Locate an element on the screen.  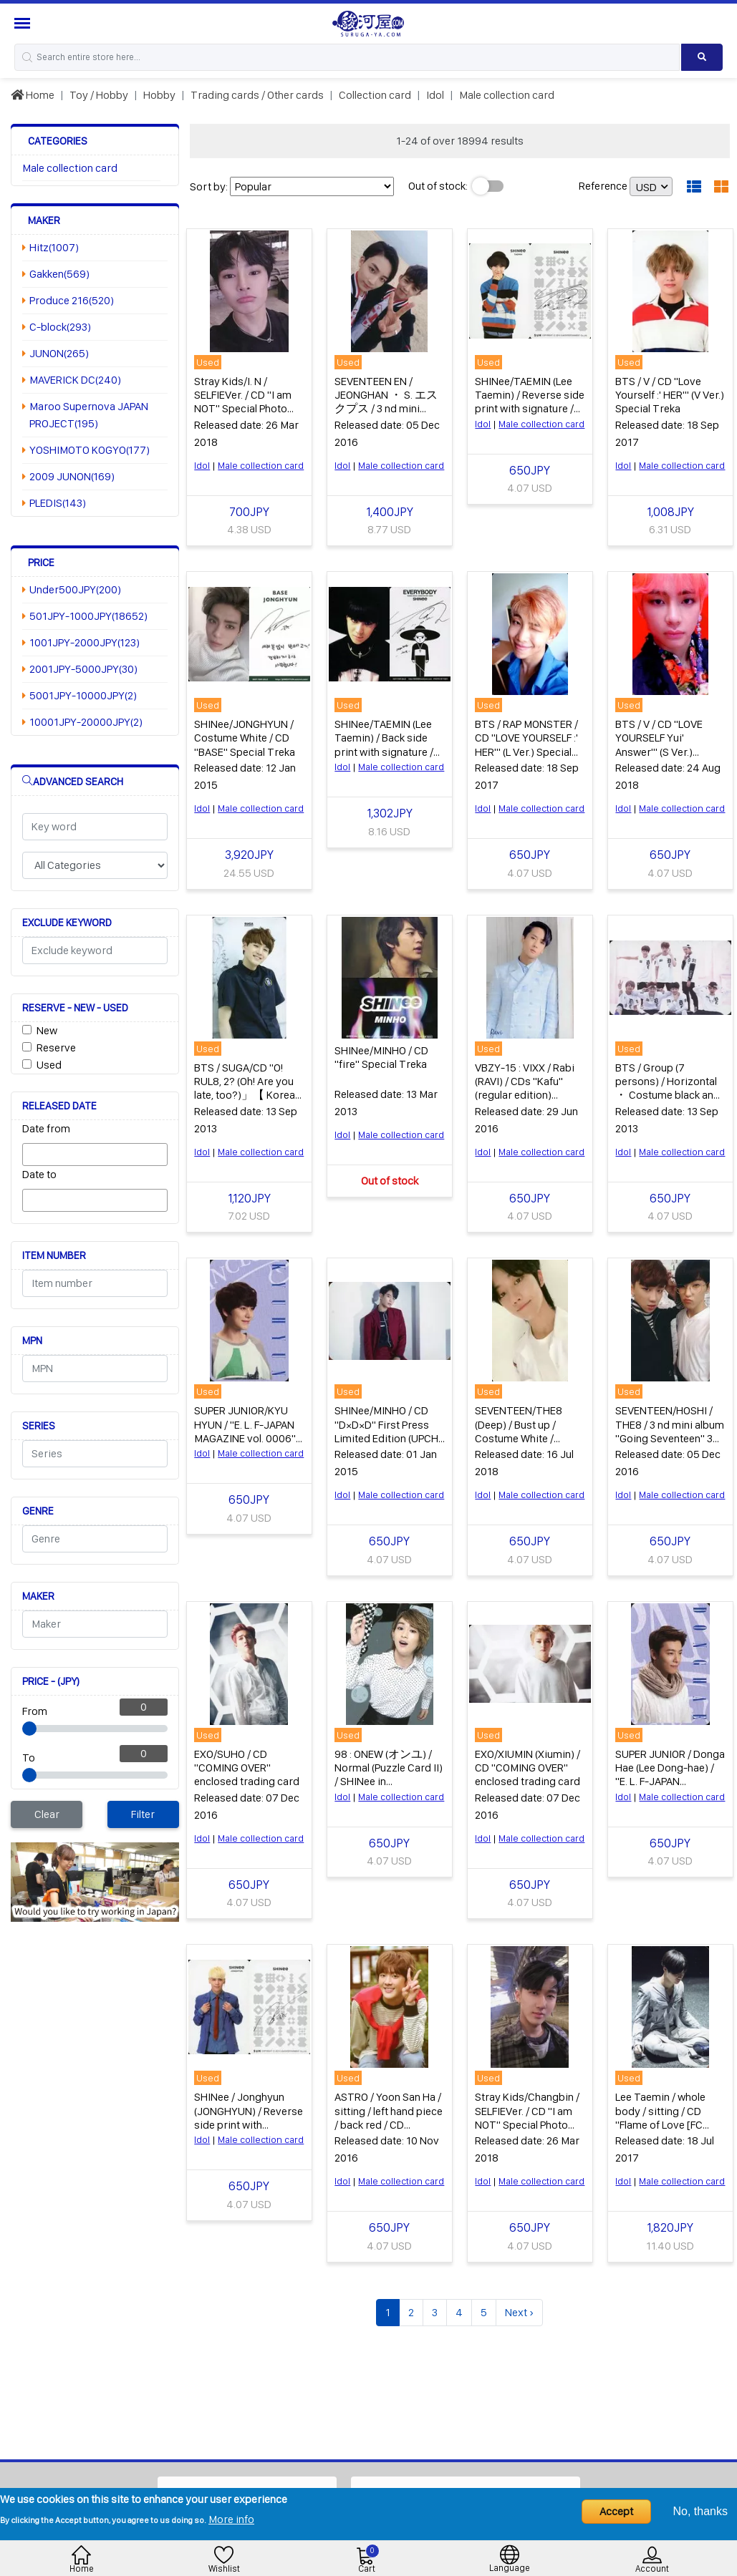
BTS / V / CD "Love Yourself :' HER'" (V Ver.) Special Treka is located at coordinates (669, 394).